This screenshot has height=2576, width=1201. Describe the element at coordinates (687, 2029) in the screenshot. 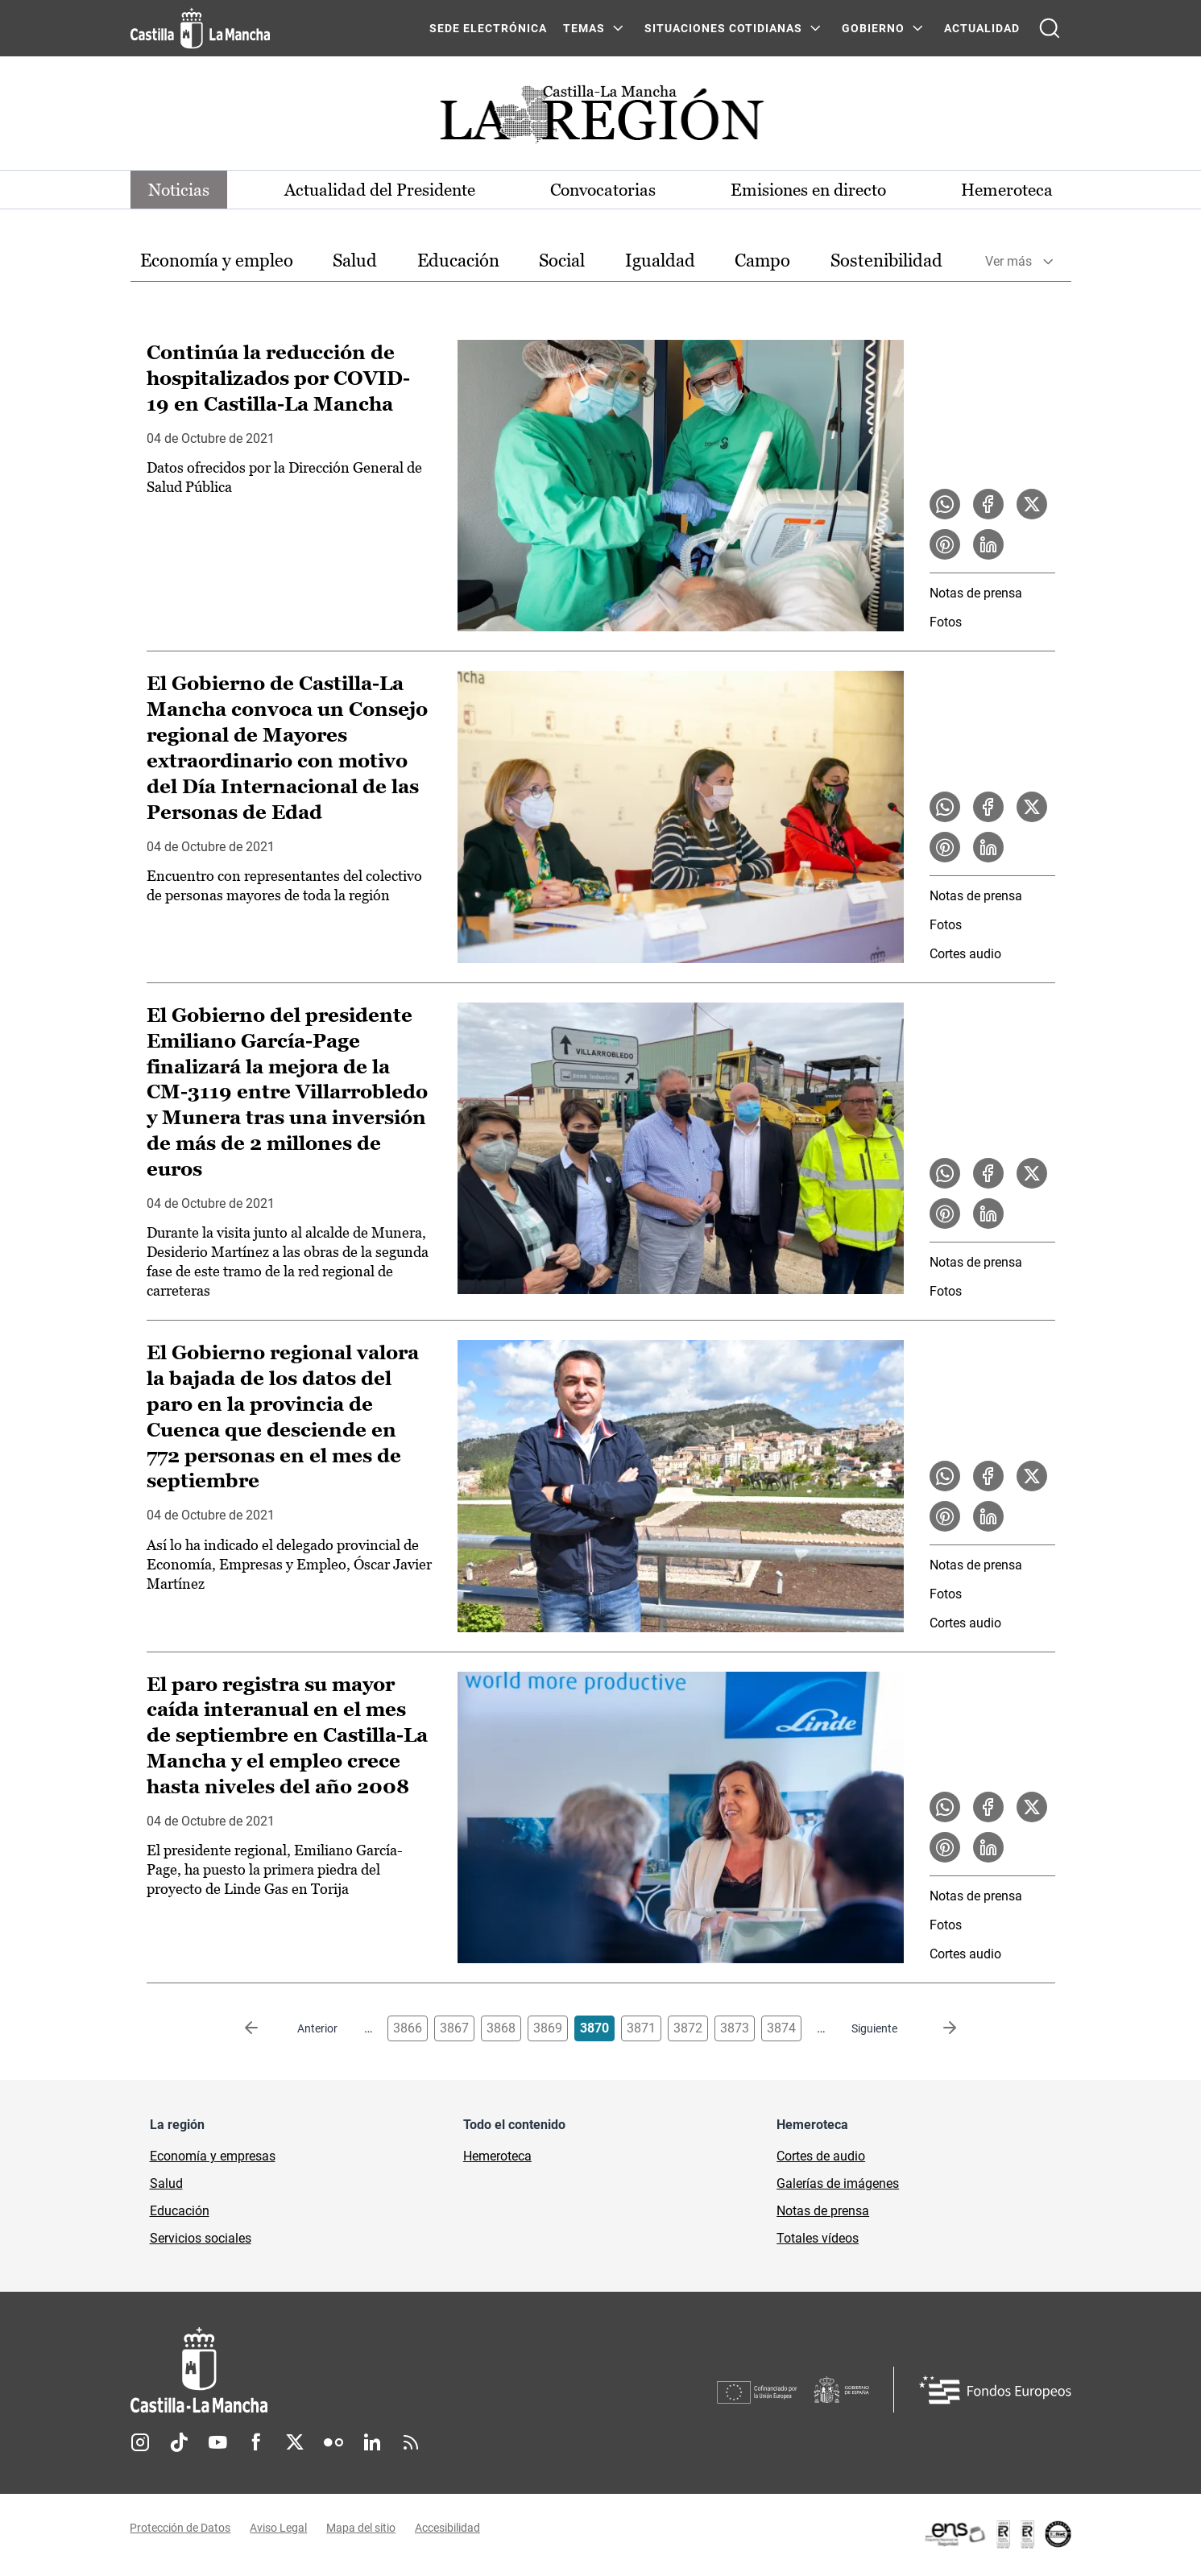

I see `3872` at that location.